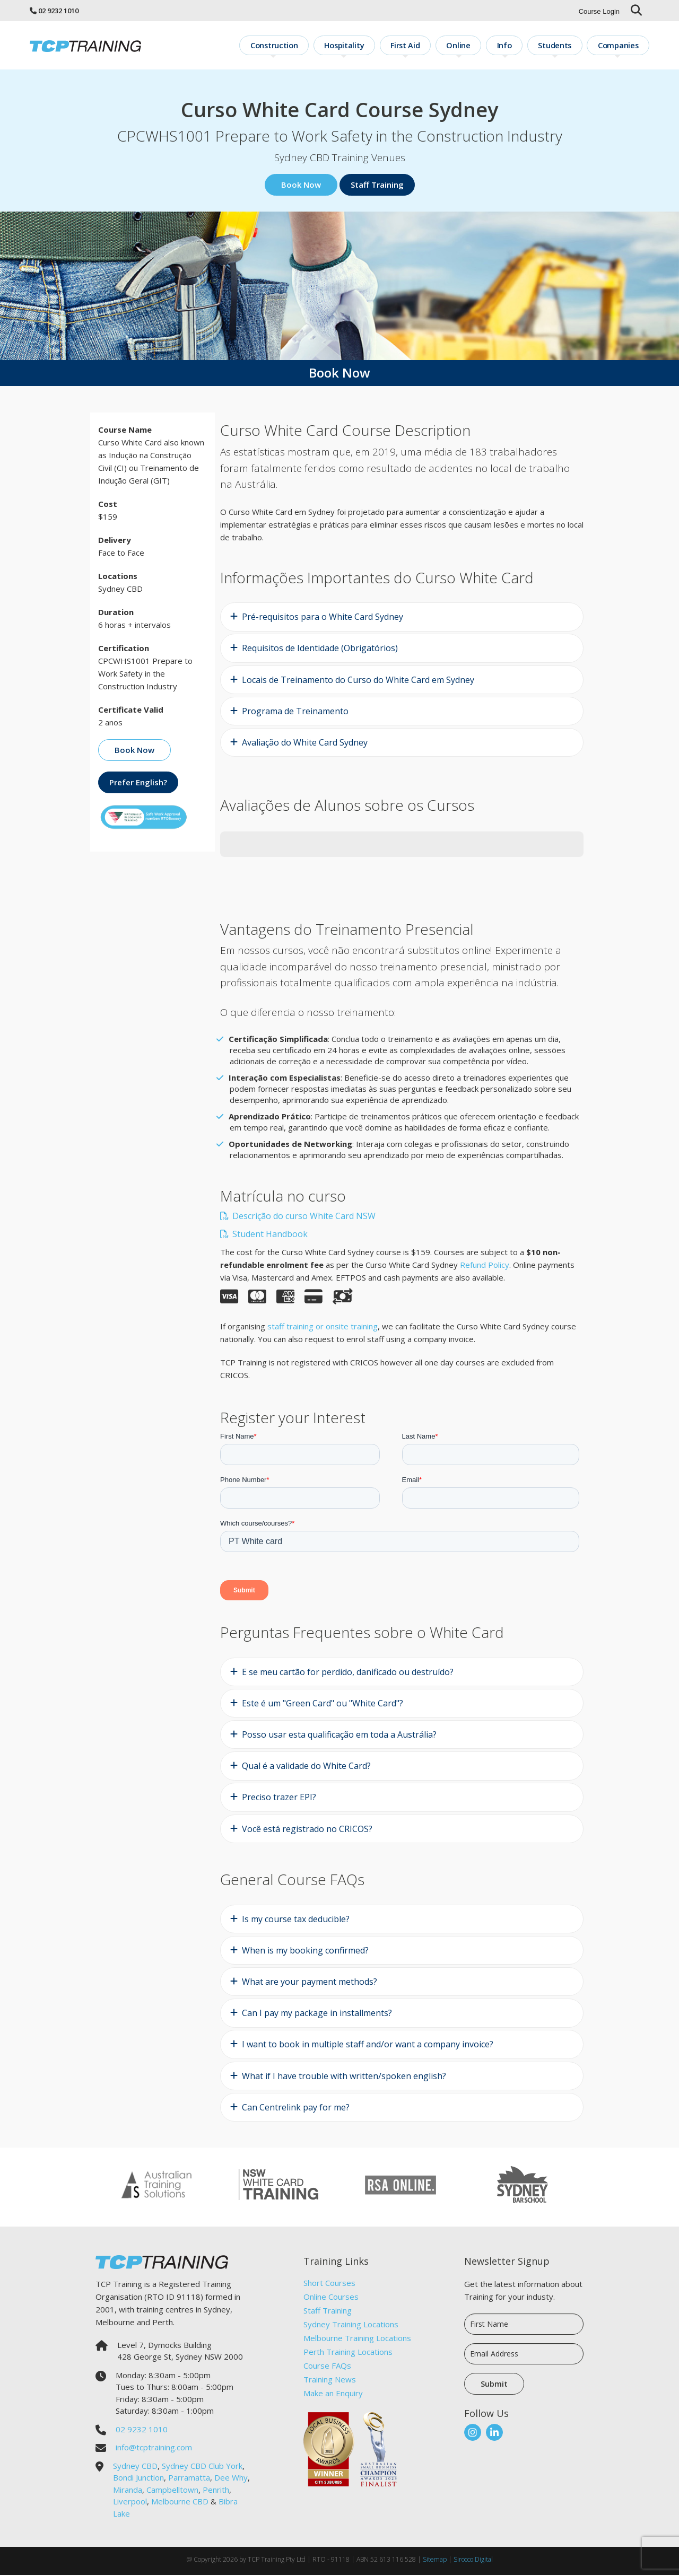 This screenshot has width=679, height=2576. I want to click on [button], so click(220, 868).